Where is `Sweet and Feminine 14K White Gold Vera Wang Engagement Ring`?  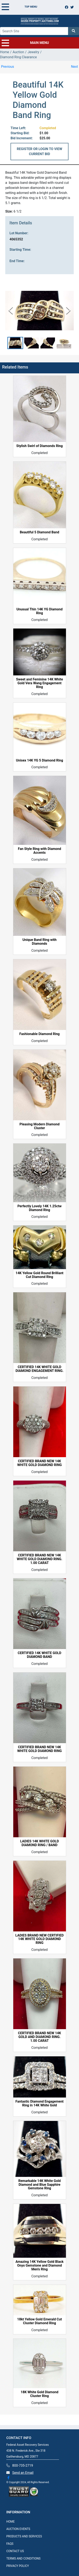 Sweet and Feminine 14K White Gold Vera Wang Engagement Ring is located at coordinates (39, 683).